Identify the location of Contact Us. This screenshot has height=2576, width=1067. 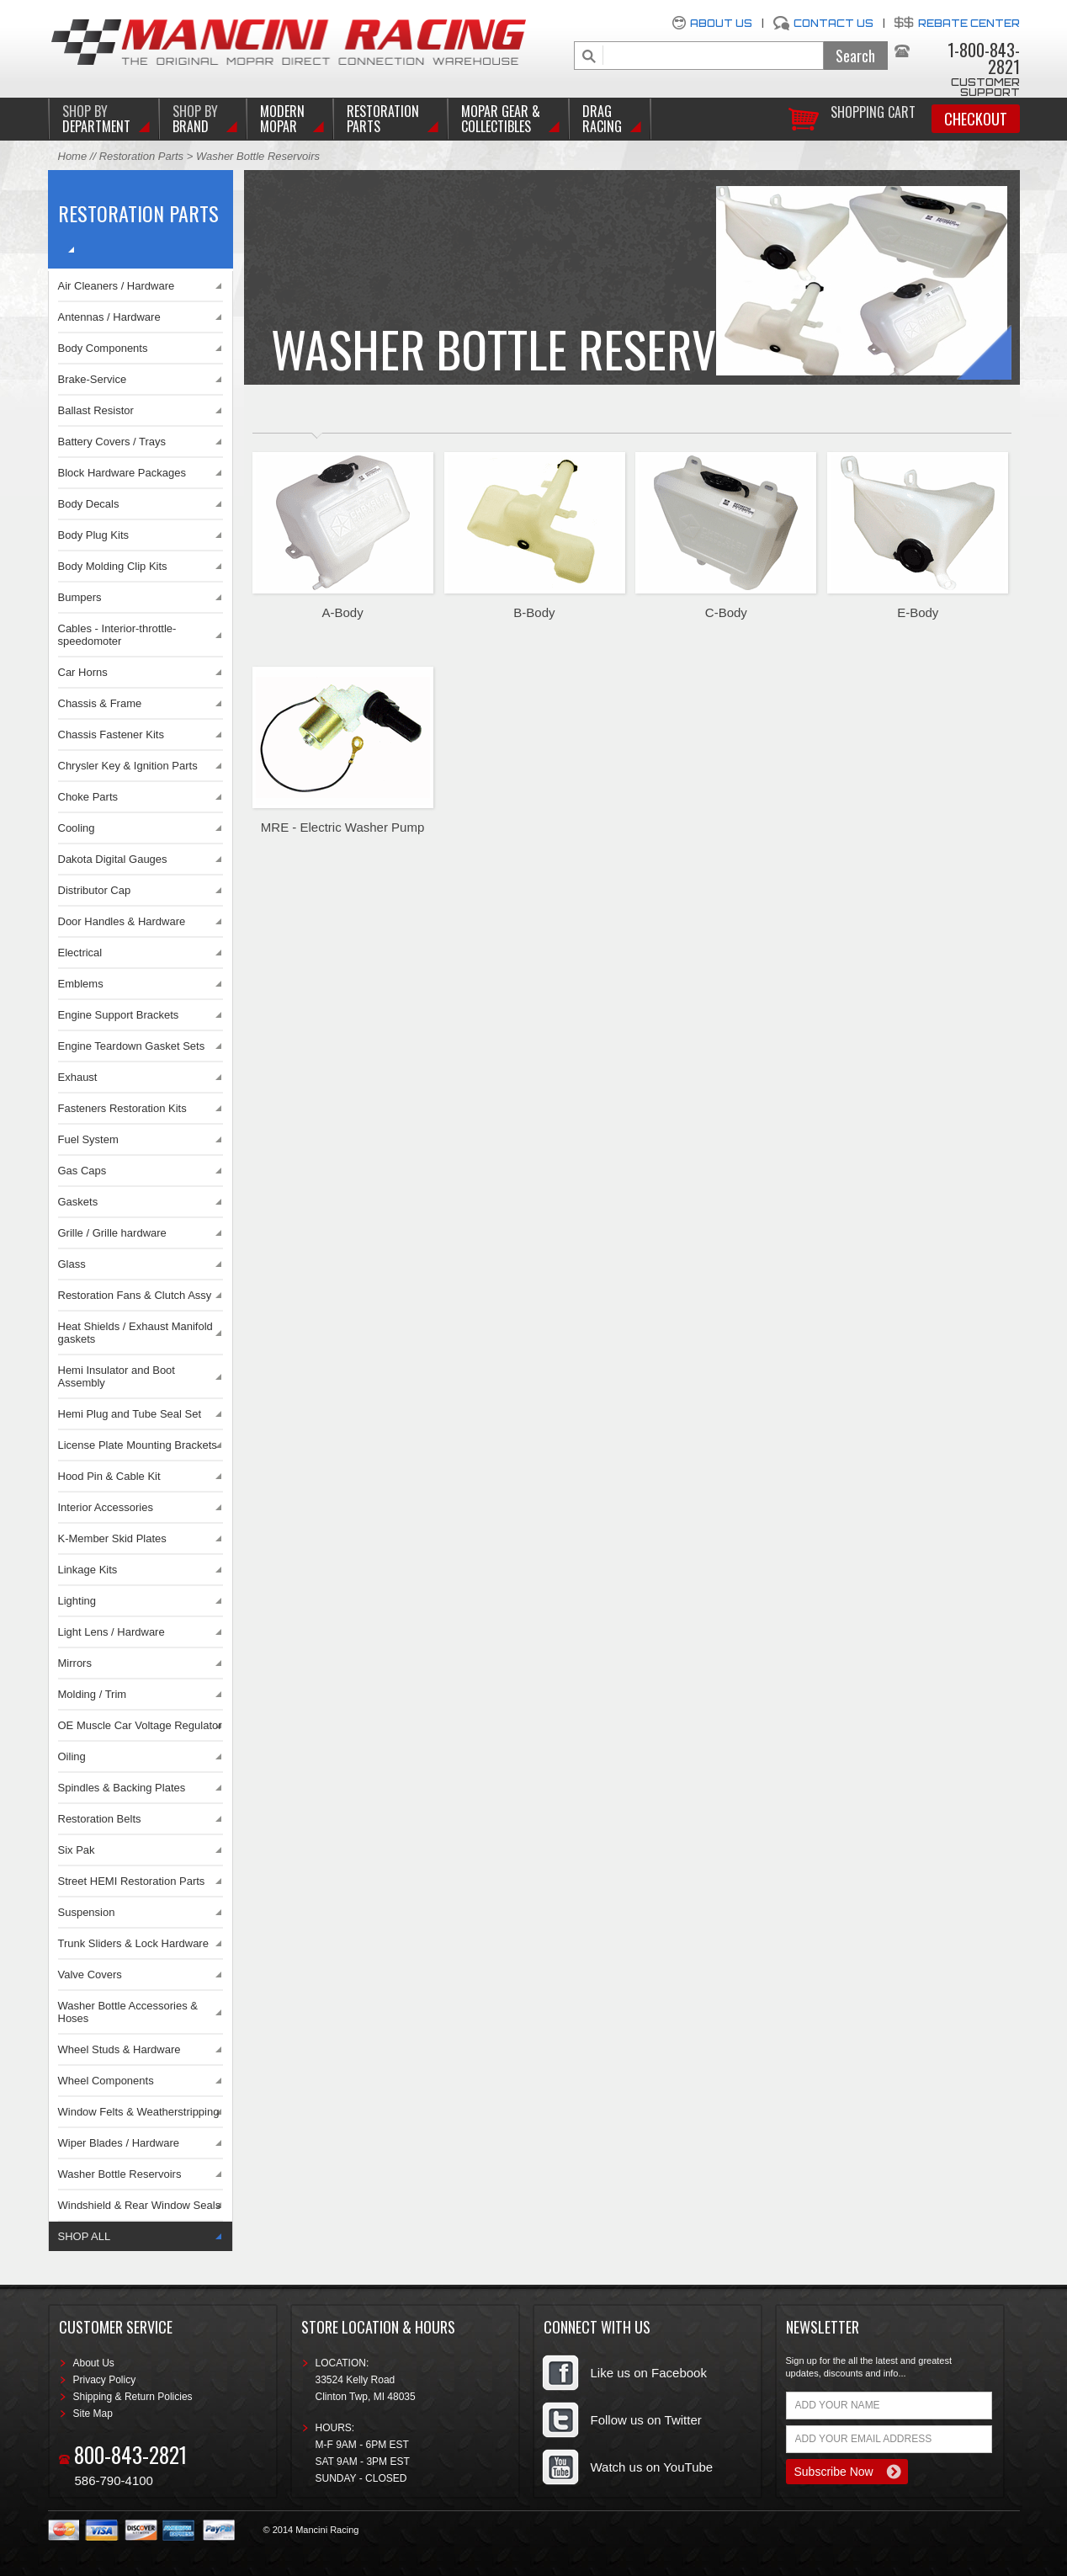
(833, 23).